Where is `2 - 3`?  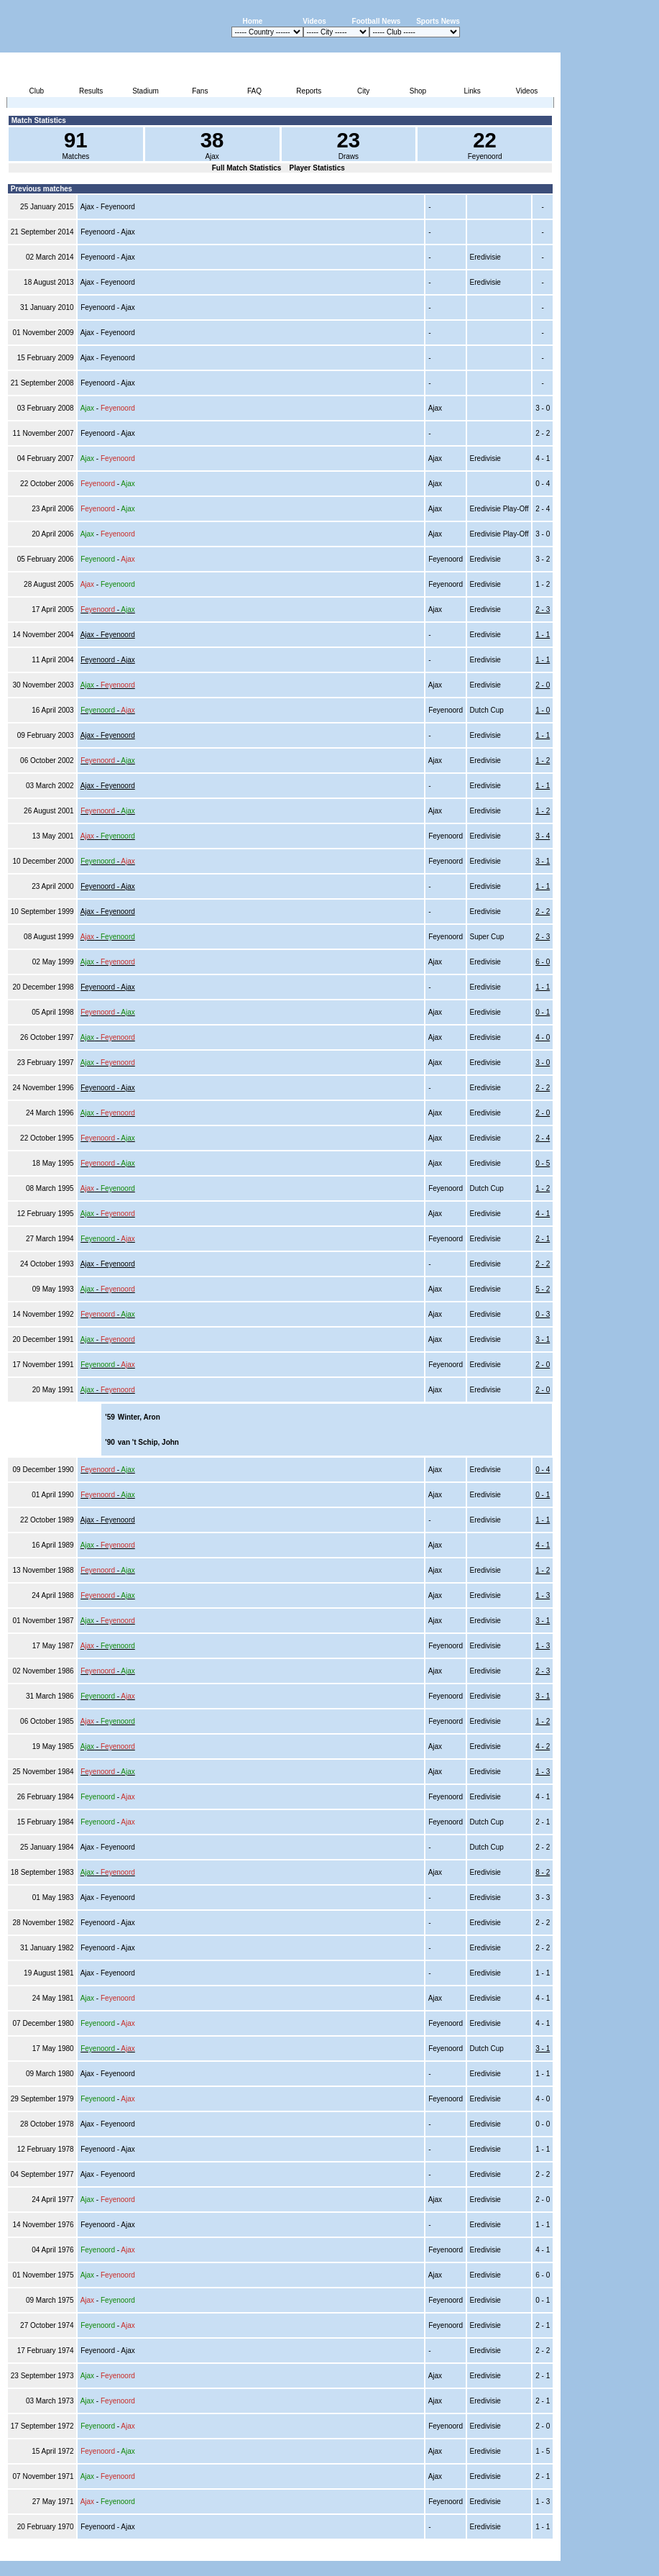 2 - 3 is located at coordinates (542, 609).